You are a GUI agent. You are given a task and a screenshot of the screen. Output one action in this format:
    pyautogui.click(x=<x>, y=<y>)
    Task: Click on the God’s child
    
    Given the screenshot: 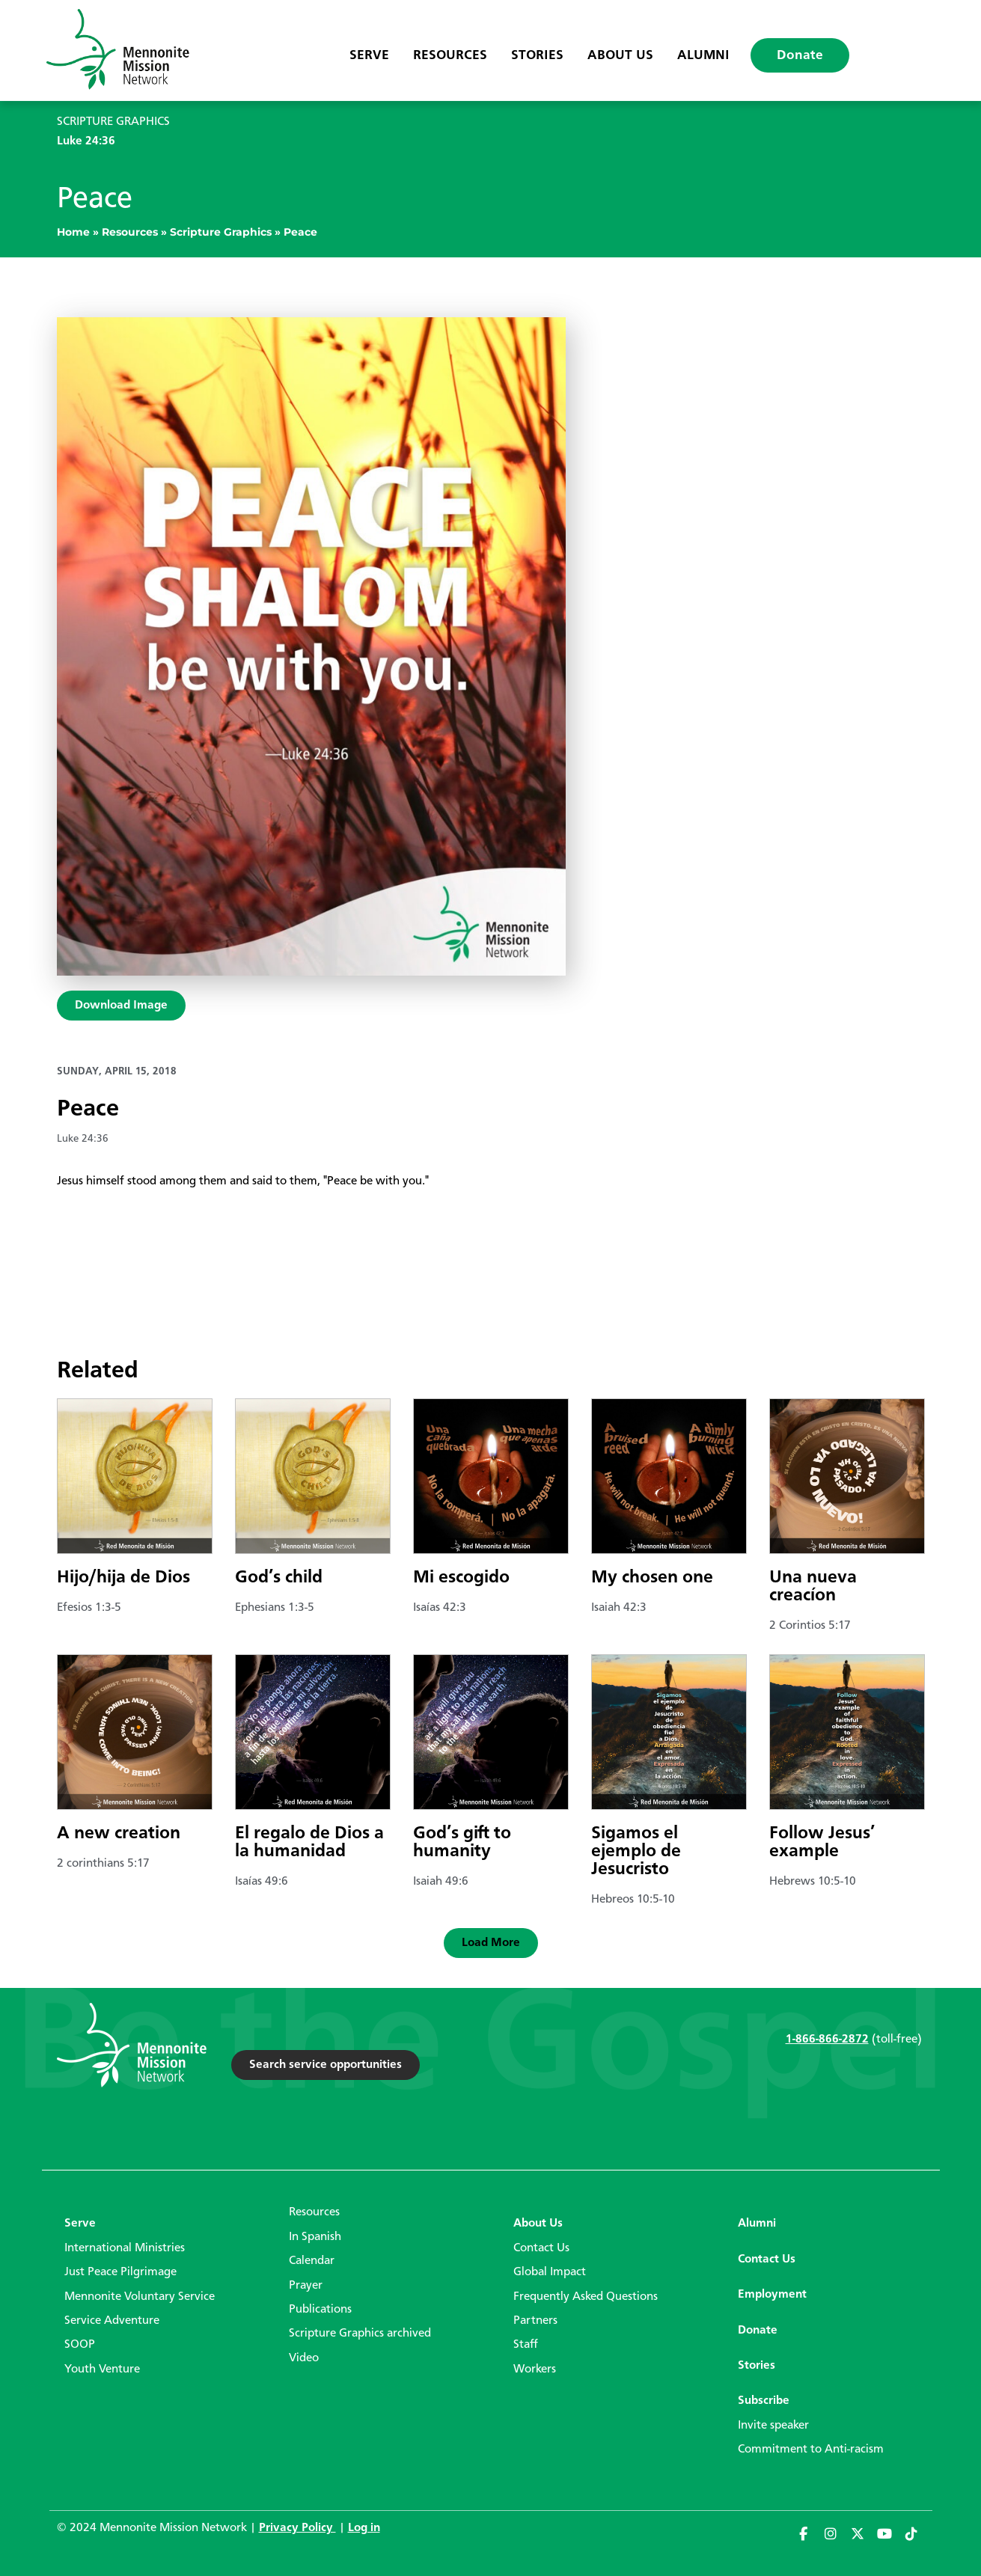 What is the action you would take?
    pyautogui.click(x=279, y=1578)
    